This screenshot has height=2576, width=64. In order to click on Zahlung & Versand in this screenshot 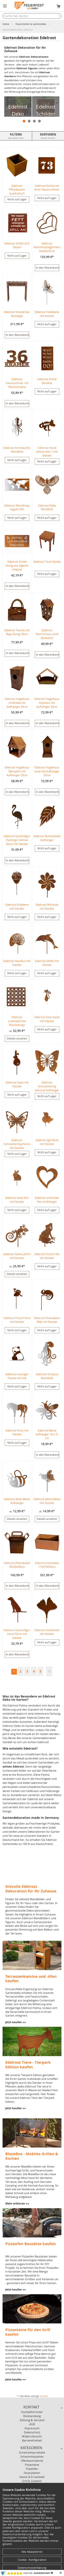, I will do `click(32, 2420)`.